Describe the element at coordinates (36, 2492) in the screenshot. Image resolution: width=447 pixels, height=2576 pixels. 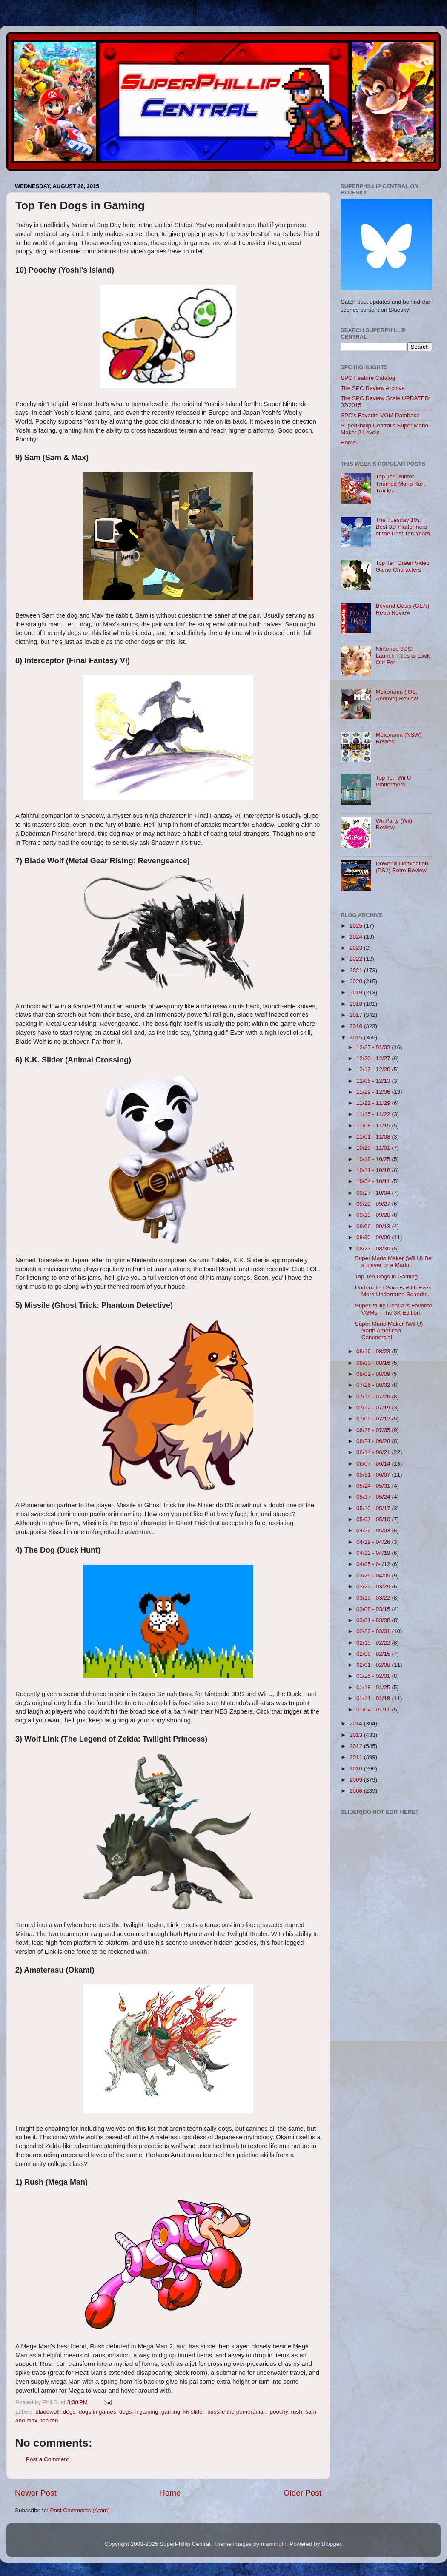
I see `Newer Post` at that location.